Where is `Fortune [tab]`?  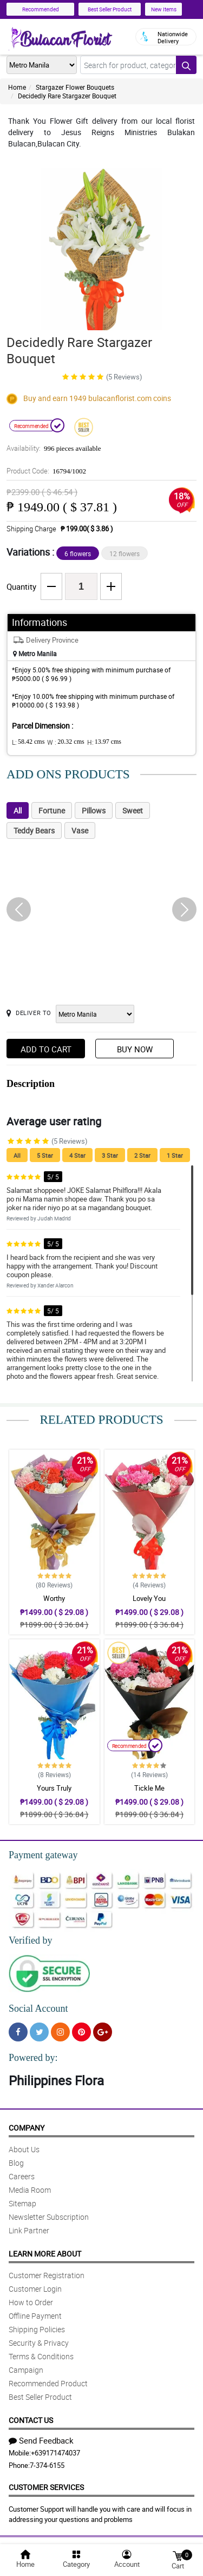
Fortune [tab] is located at coordinates (51, 810).